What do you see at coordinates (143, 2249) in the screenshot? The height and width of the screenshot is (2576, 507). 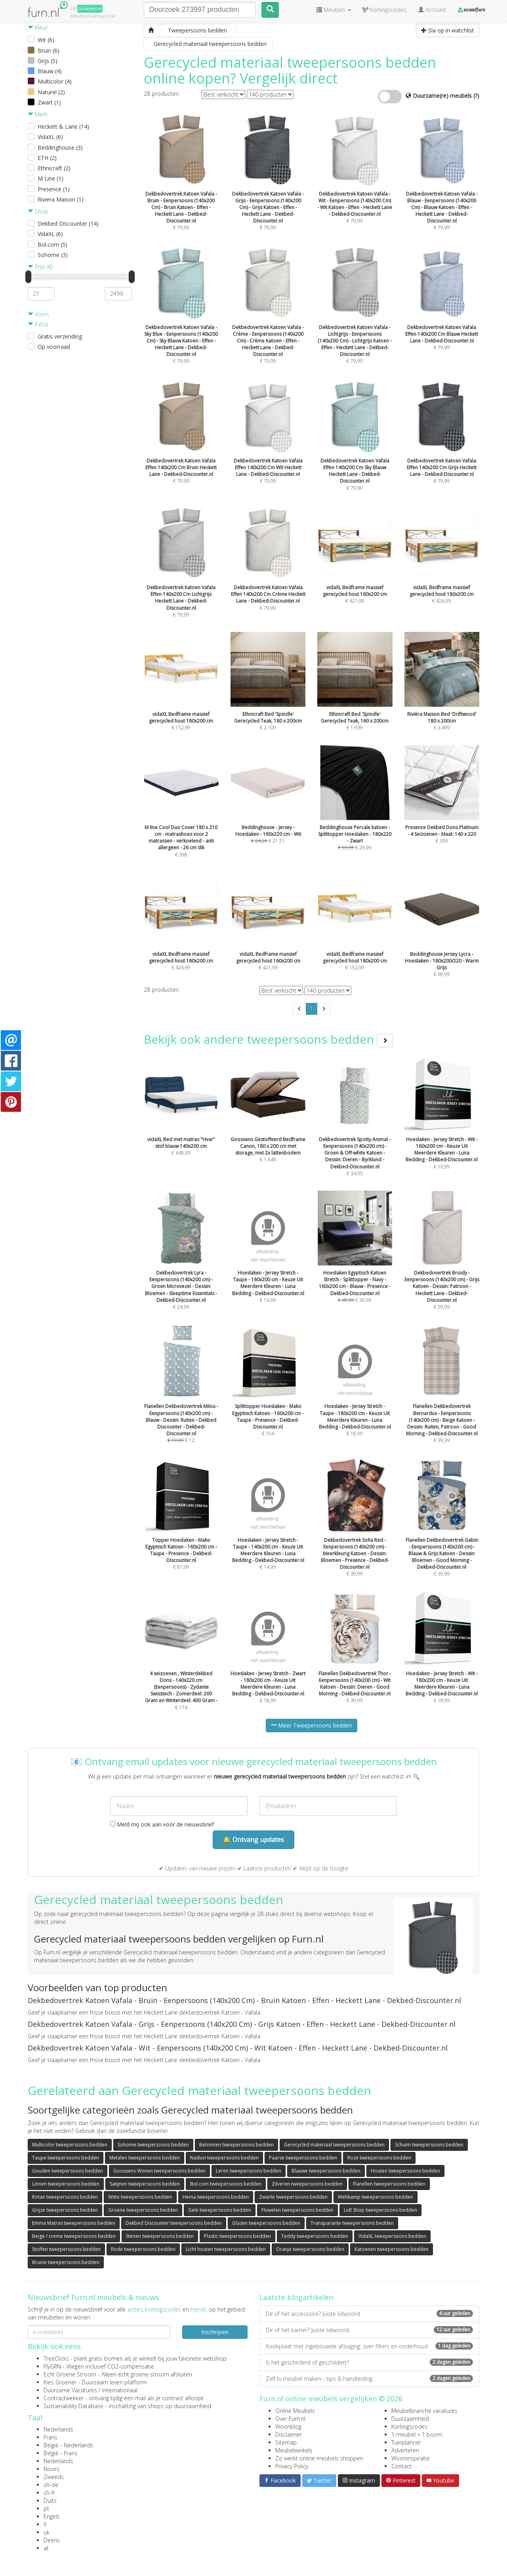 I see `Rode tweepersoons bedden` at bounding box center [143, 2249].